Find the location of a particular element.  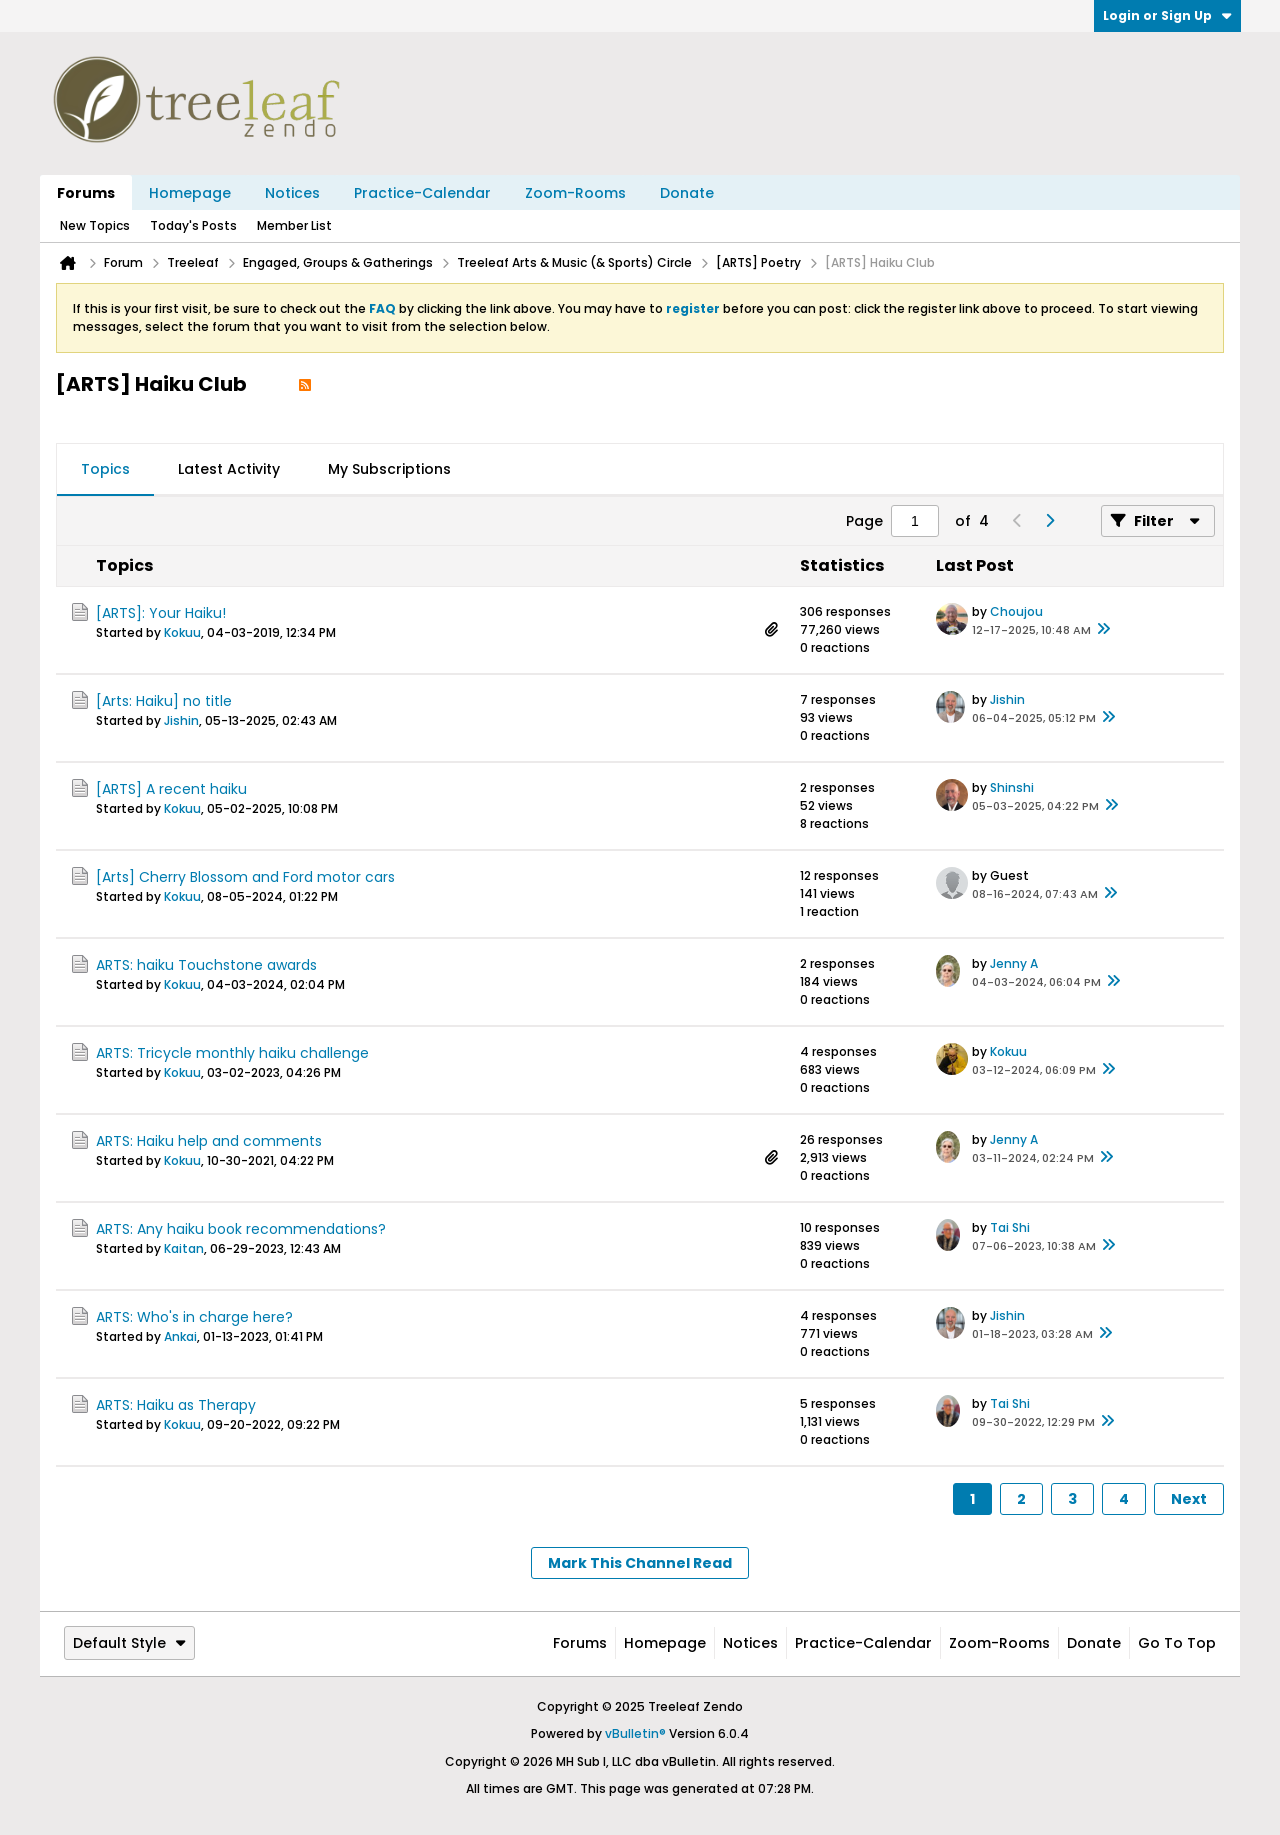

ARTS: Haiku help and comments is located at coordinates (209, 1141).